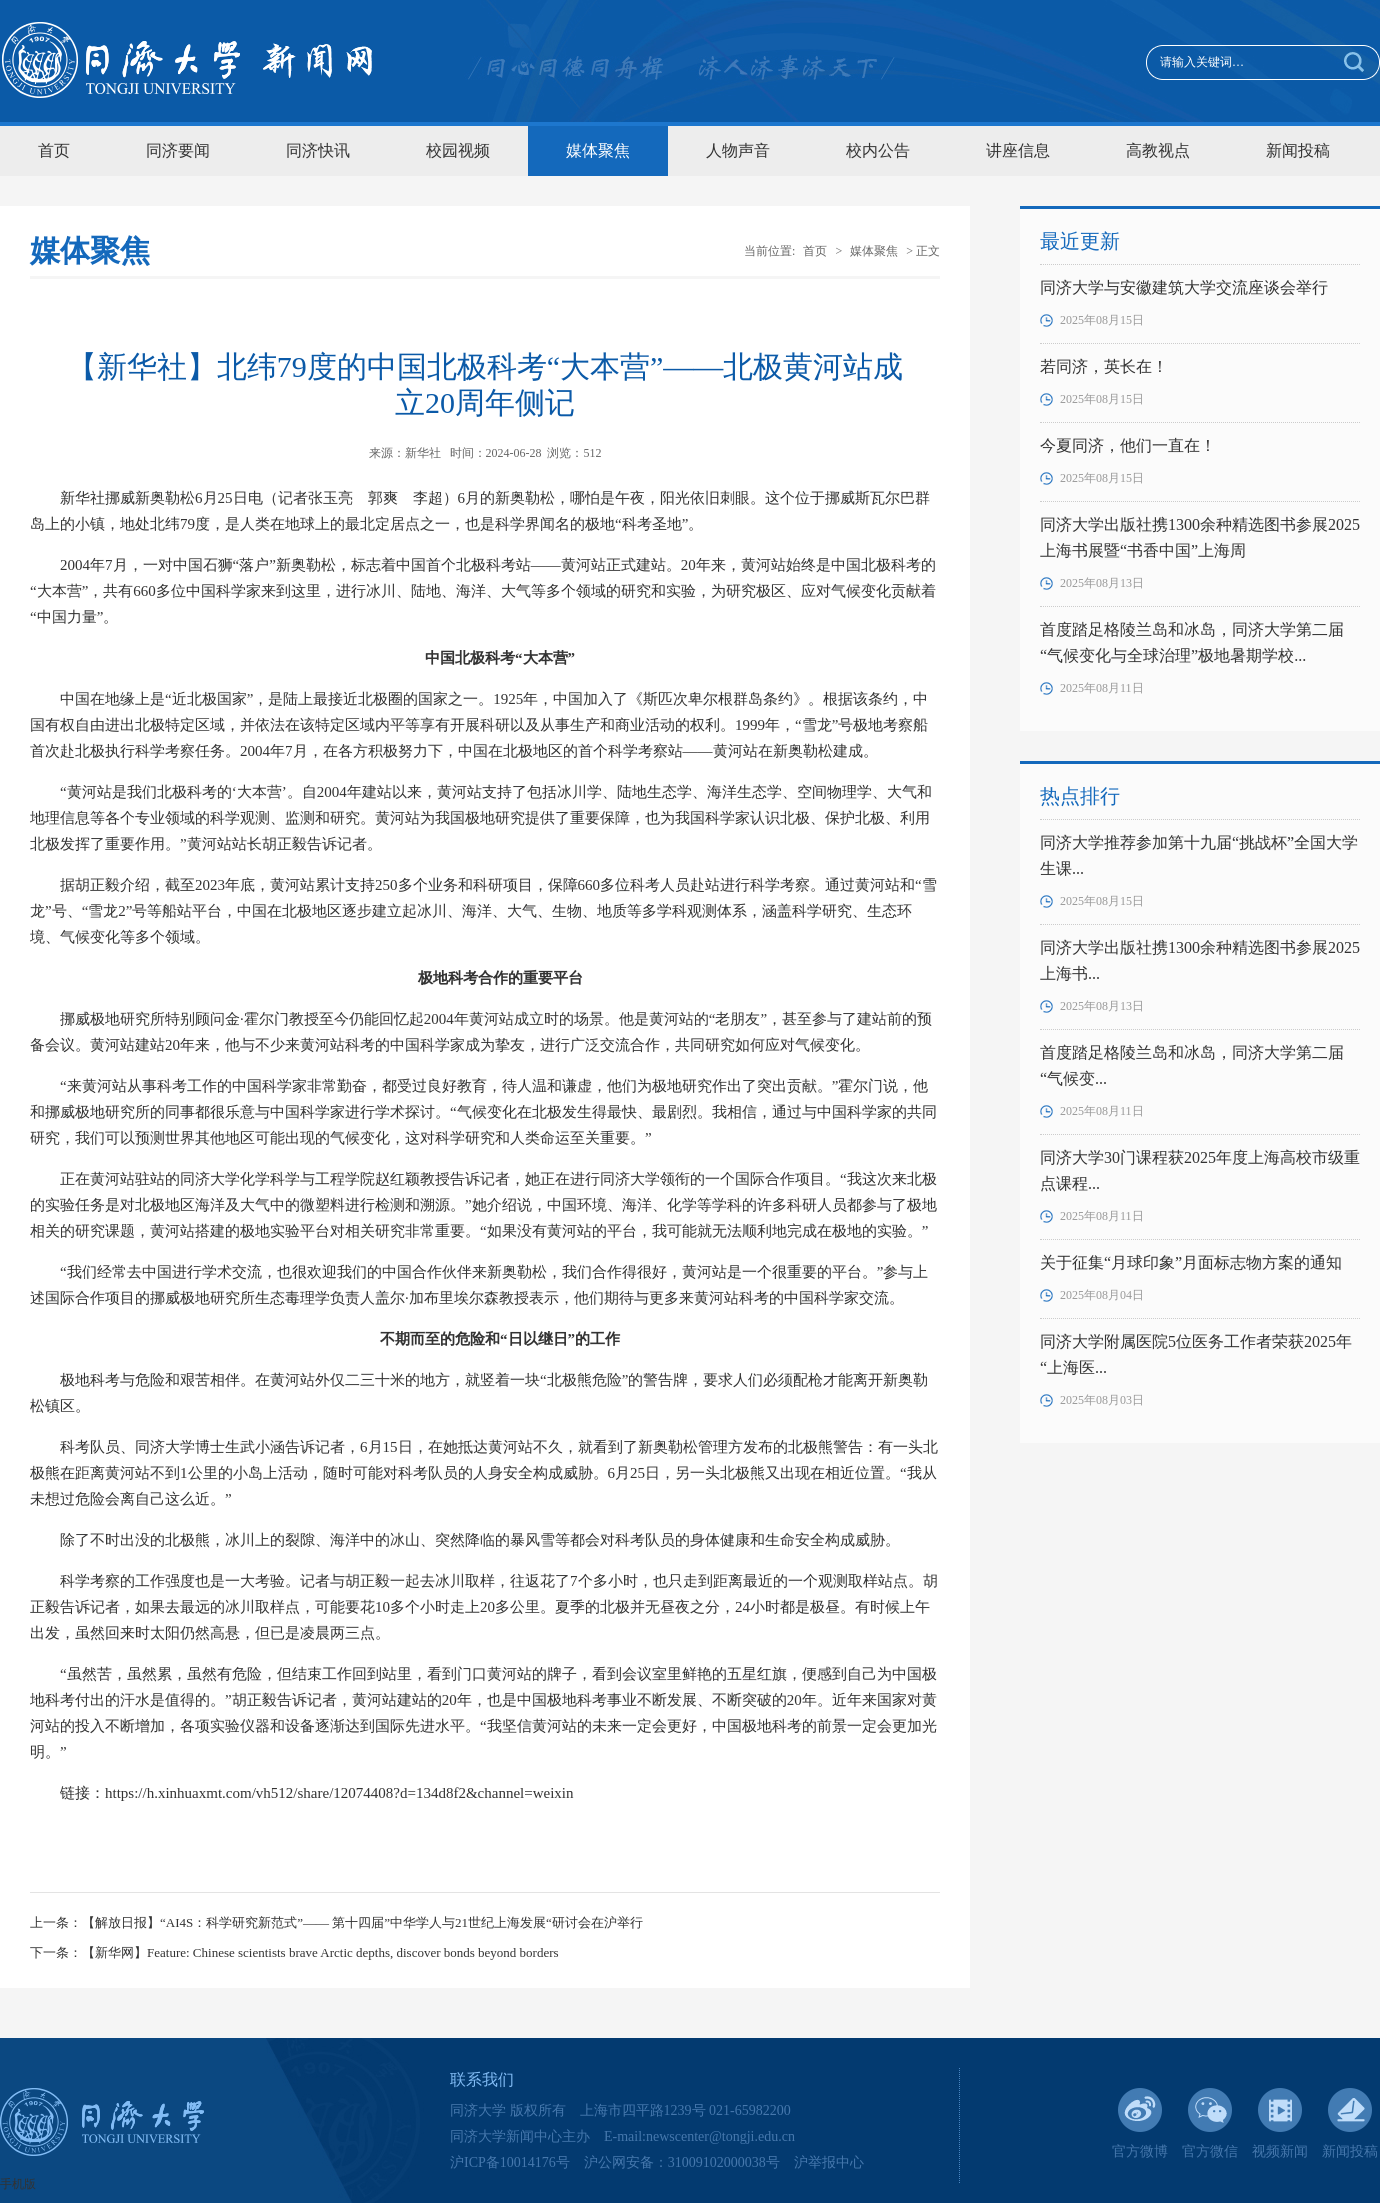  Describe the element at coordinates (318, 150) in the screenshot. I see `同济快讯` at that location.